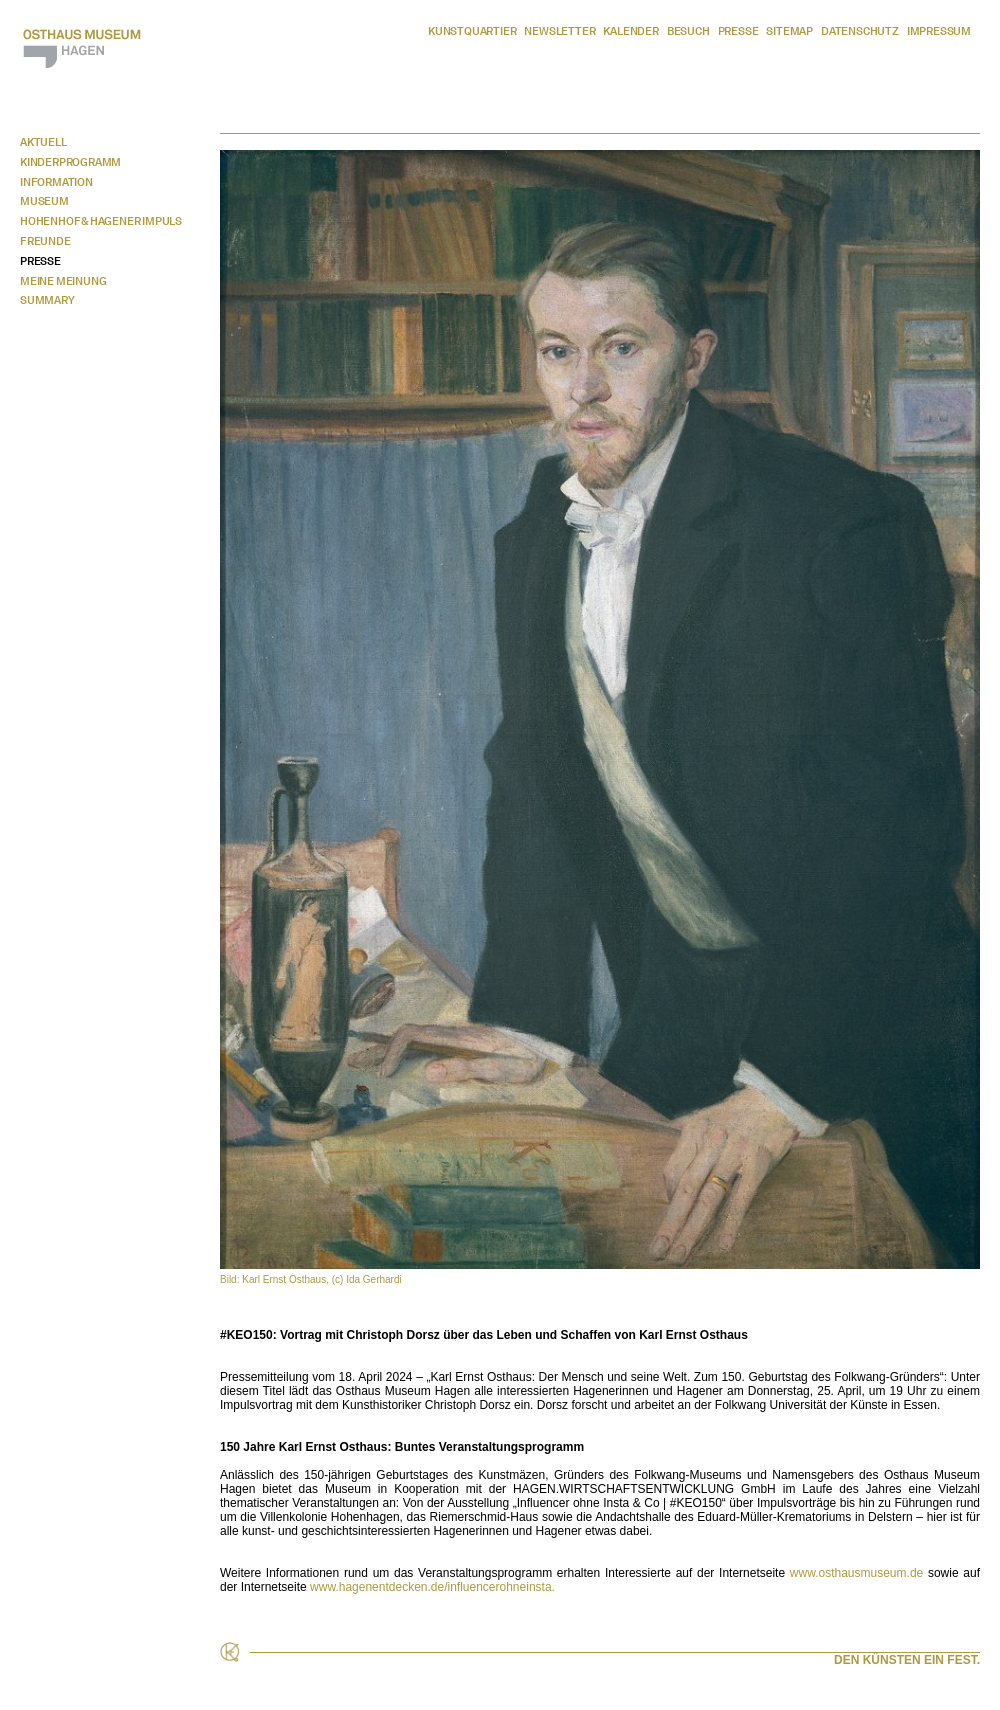 This screenshot has height=1710, width=1000. I want to click on Aktuell, so click(43, 142).